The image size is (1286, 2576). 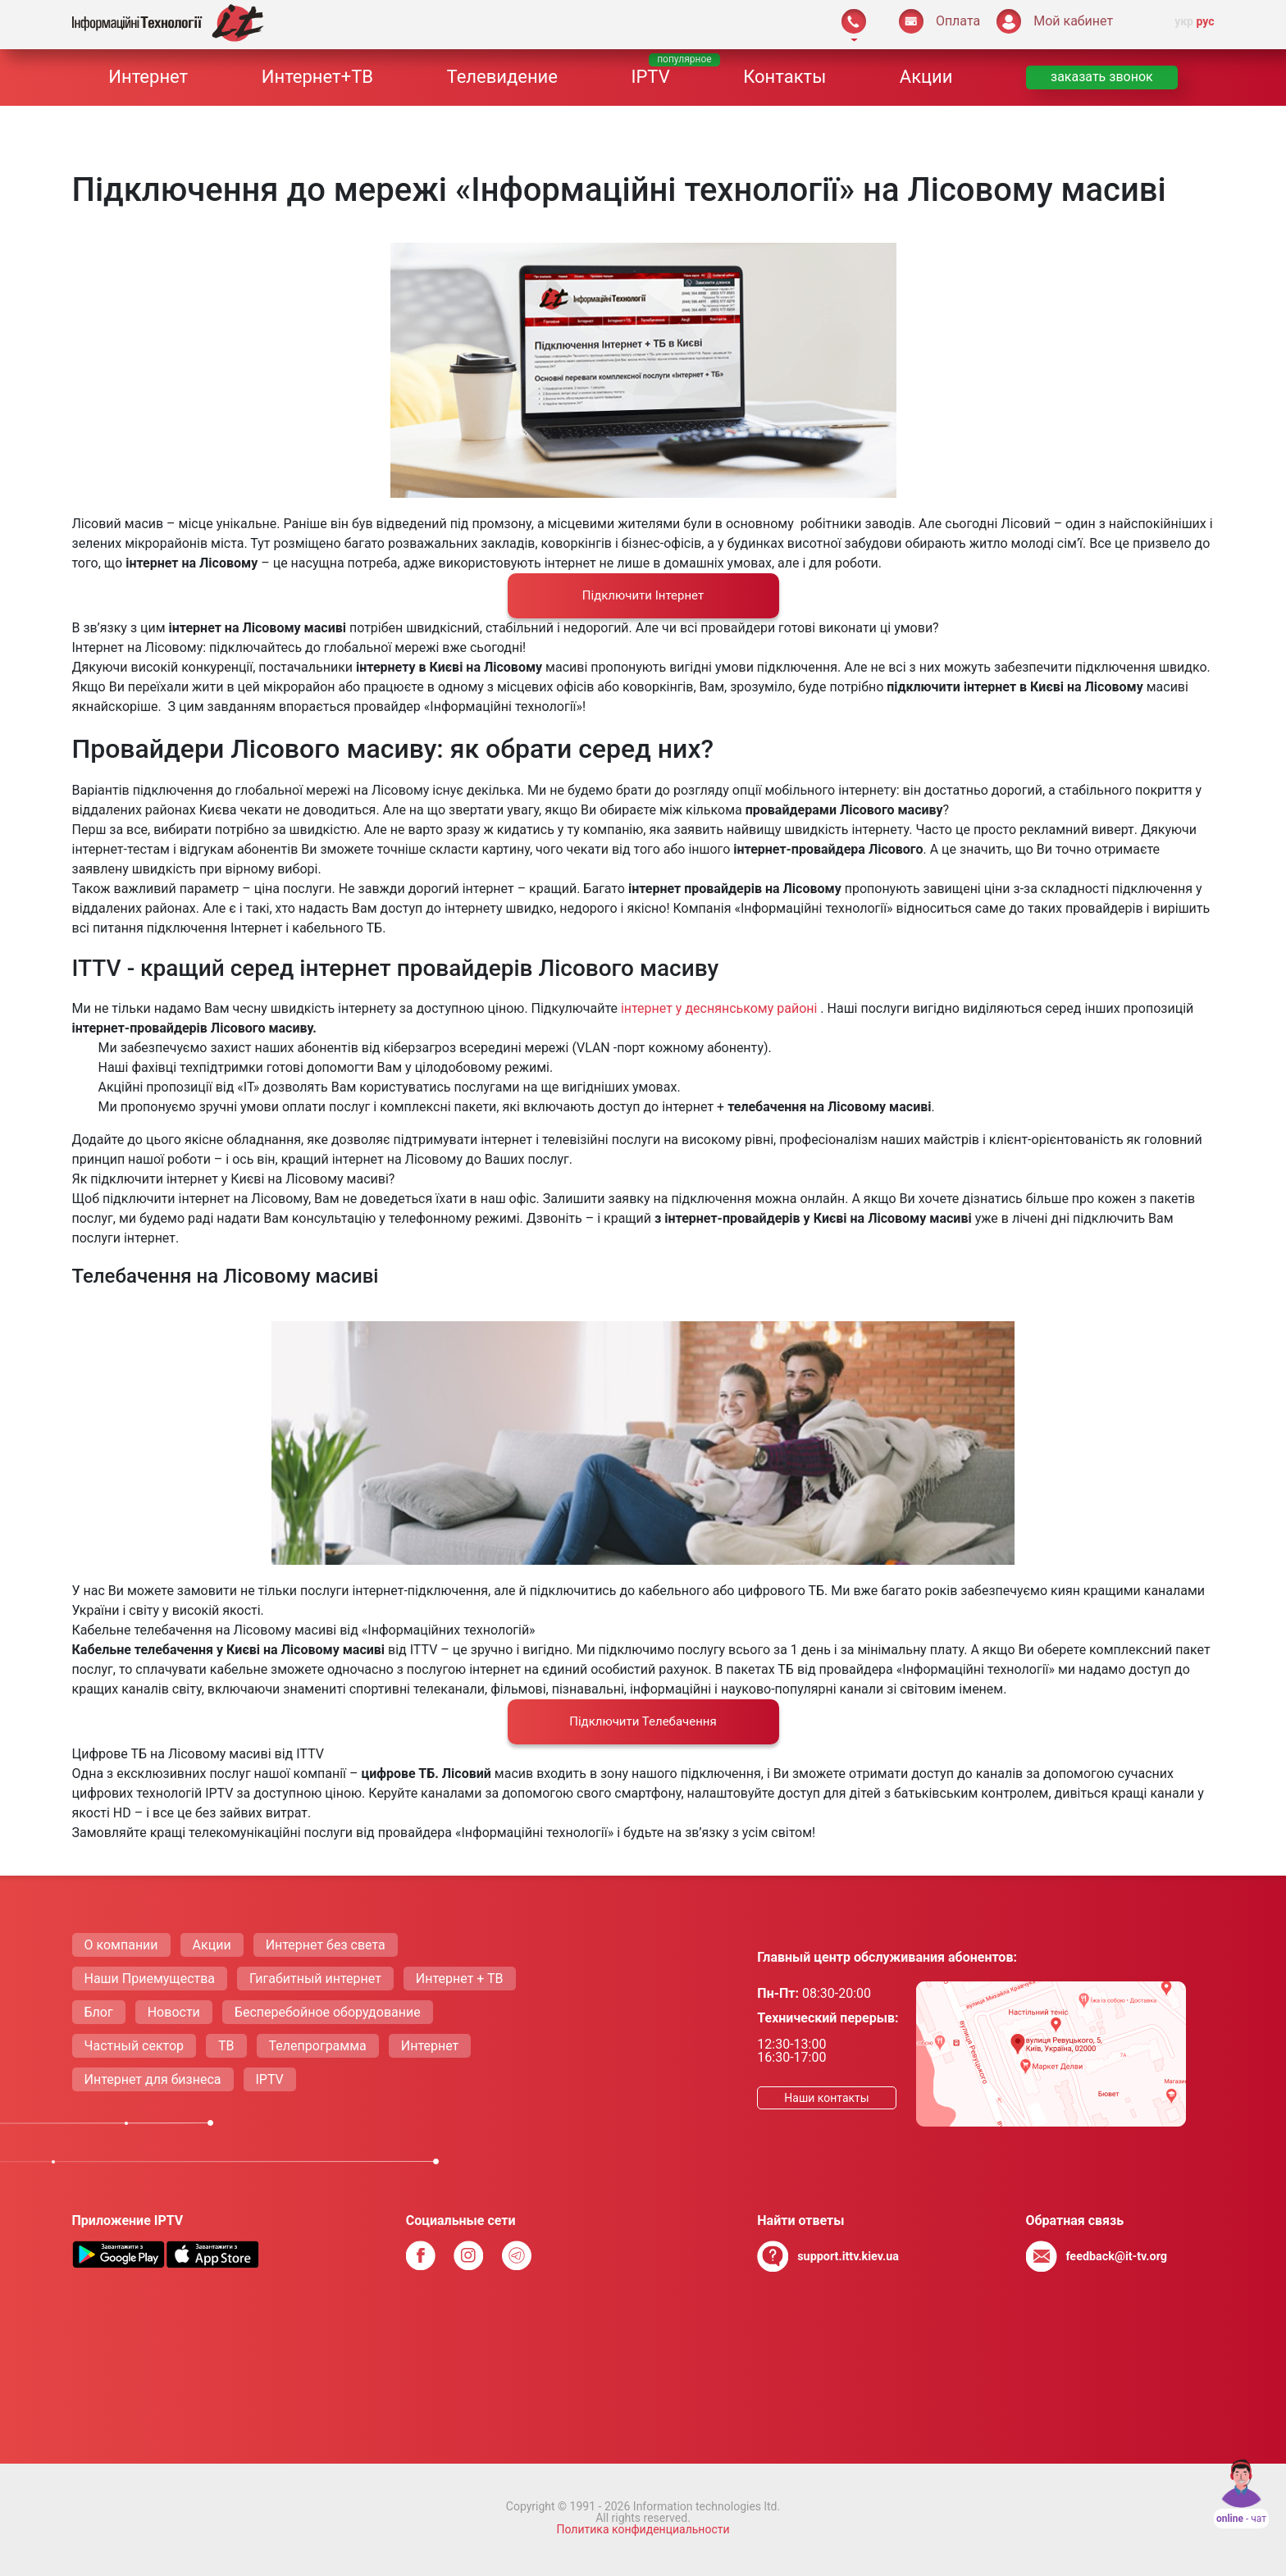 What do you see at coordinates (325, 1945) in the screenshot?
I see `Интернет без света` at bounding box center [325, 1945].